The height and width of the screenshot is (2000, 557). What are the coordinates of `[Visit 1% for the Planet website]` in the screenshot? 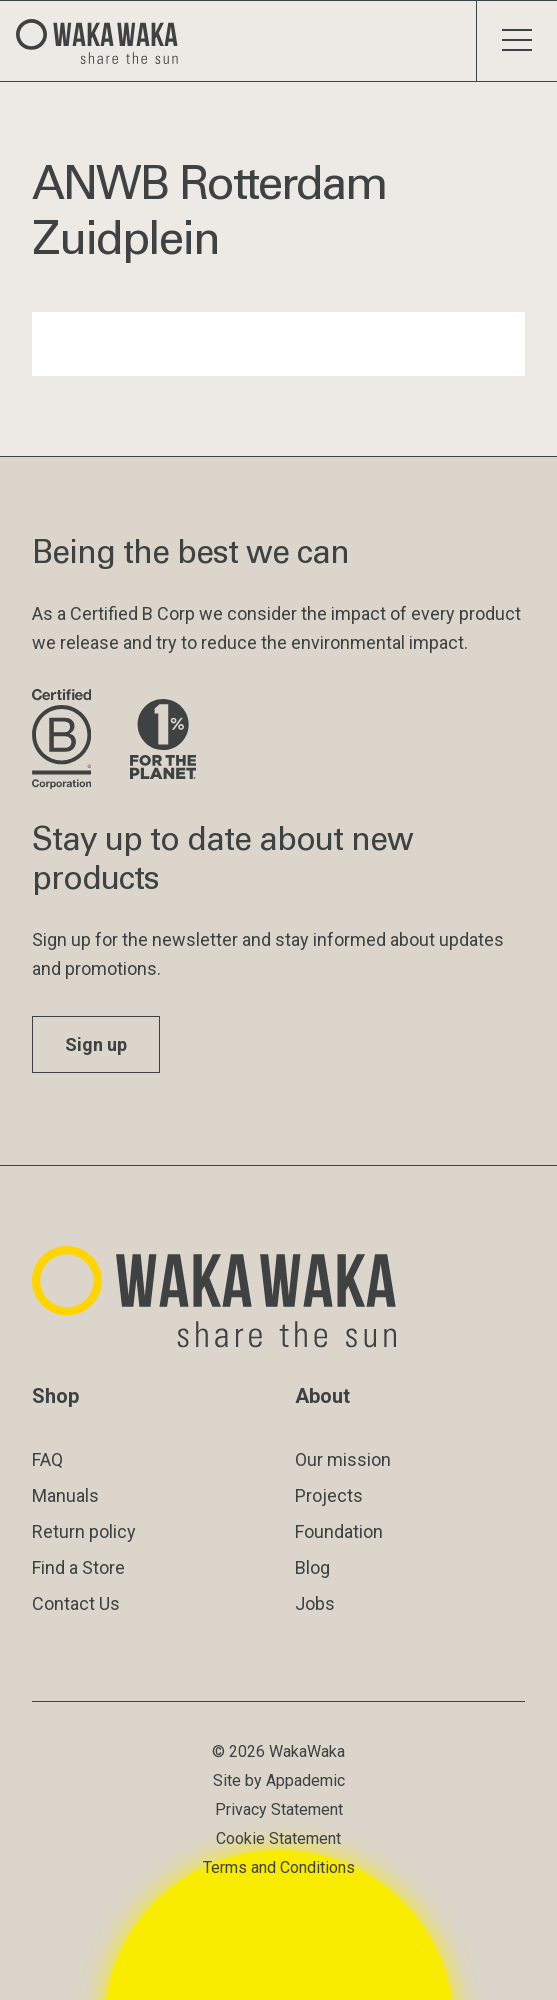 It's located at (163, 740).